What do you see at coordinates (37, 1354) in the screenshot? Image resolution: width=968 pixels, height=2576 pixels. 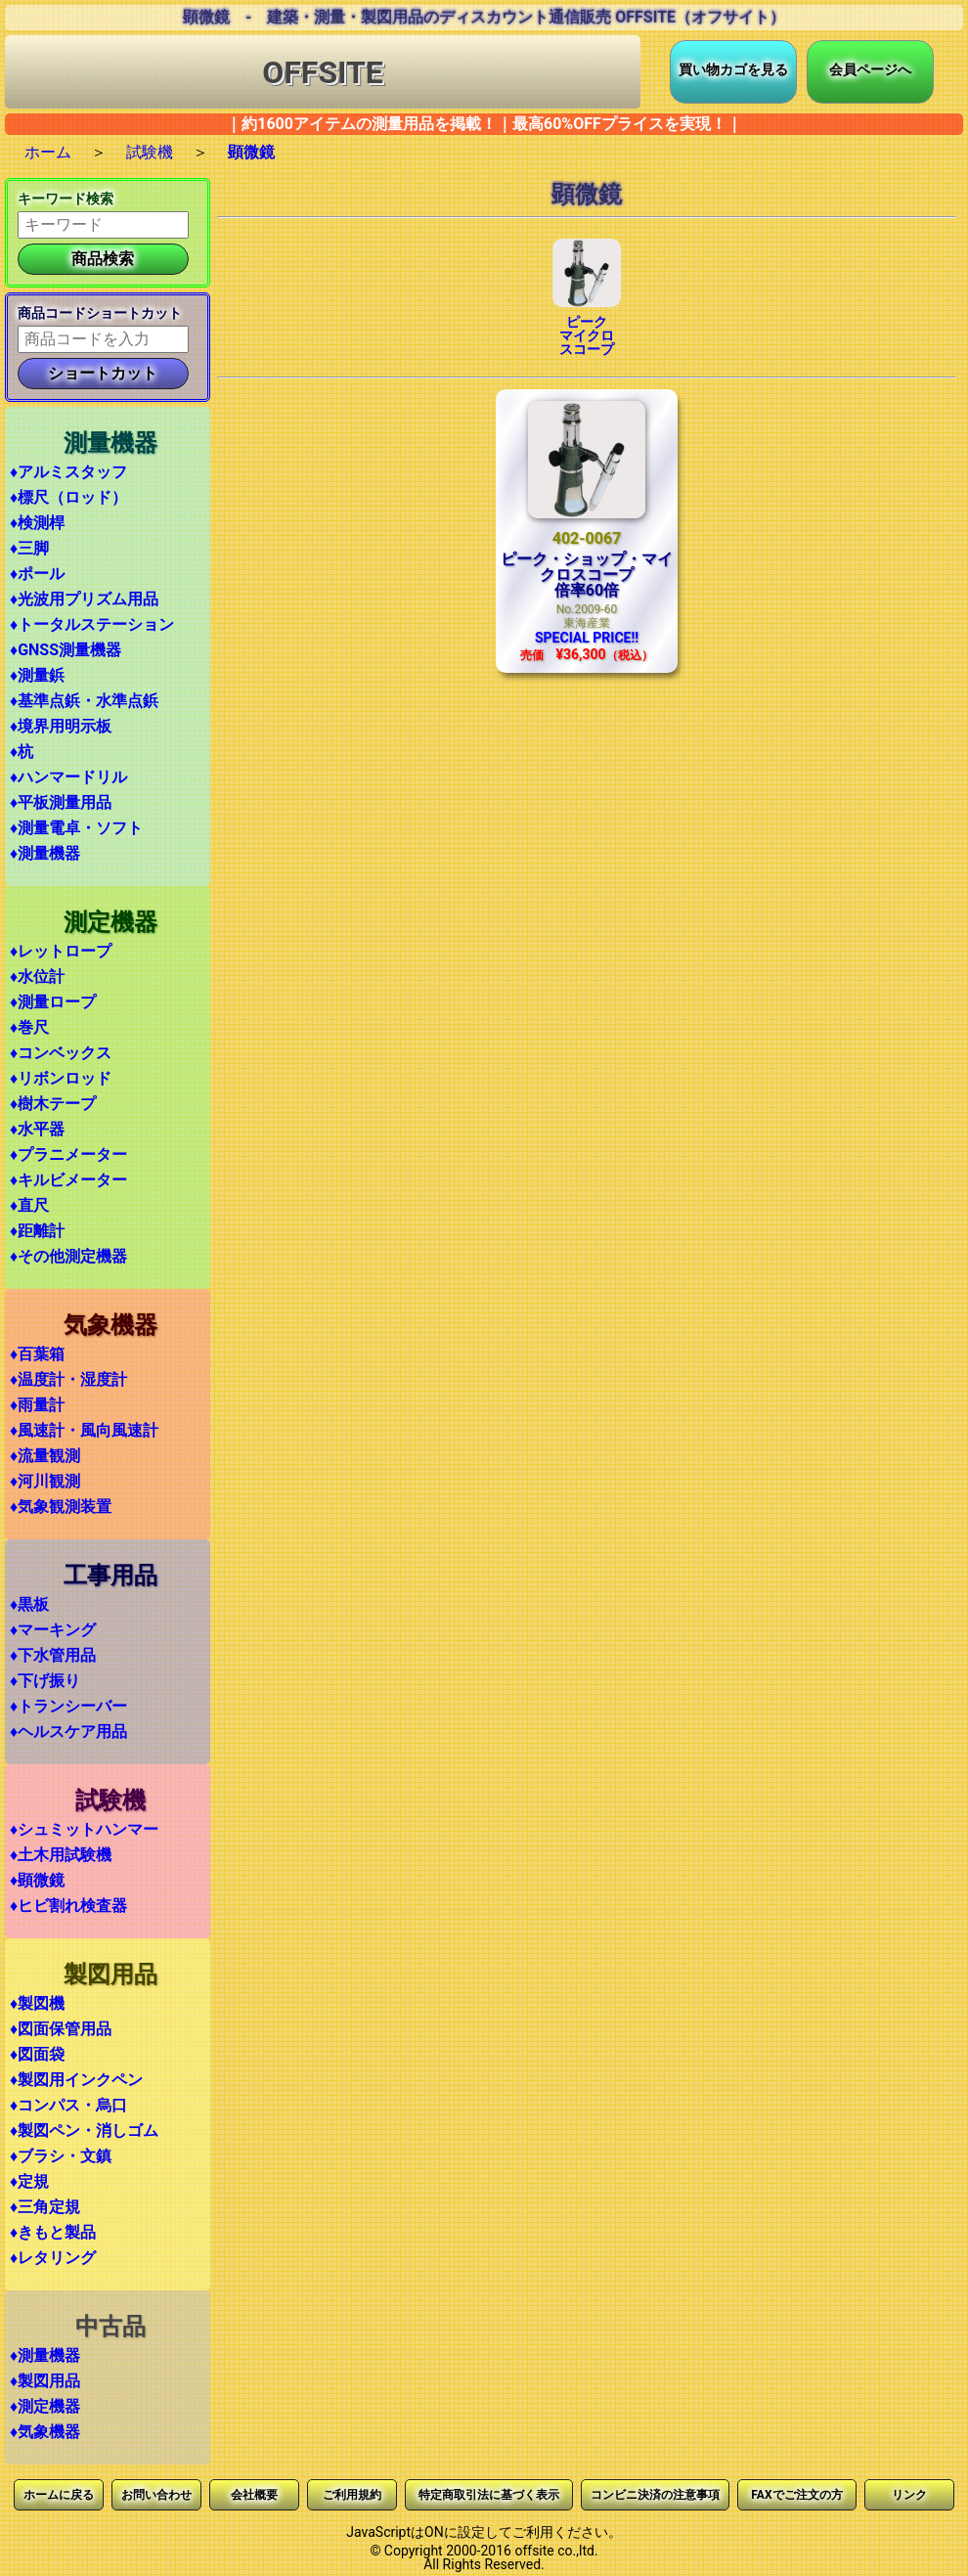 I see `♦百葉箱` at bounding box center [37, 1354].